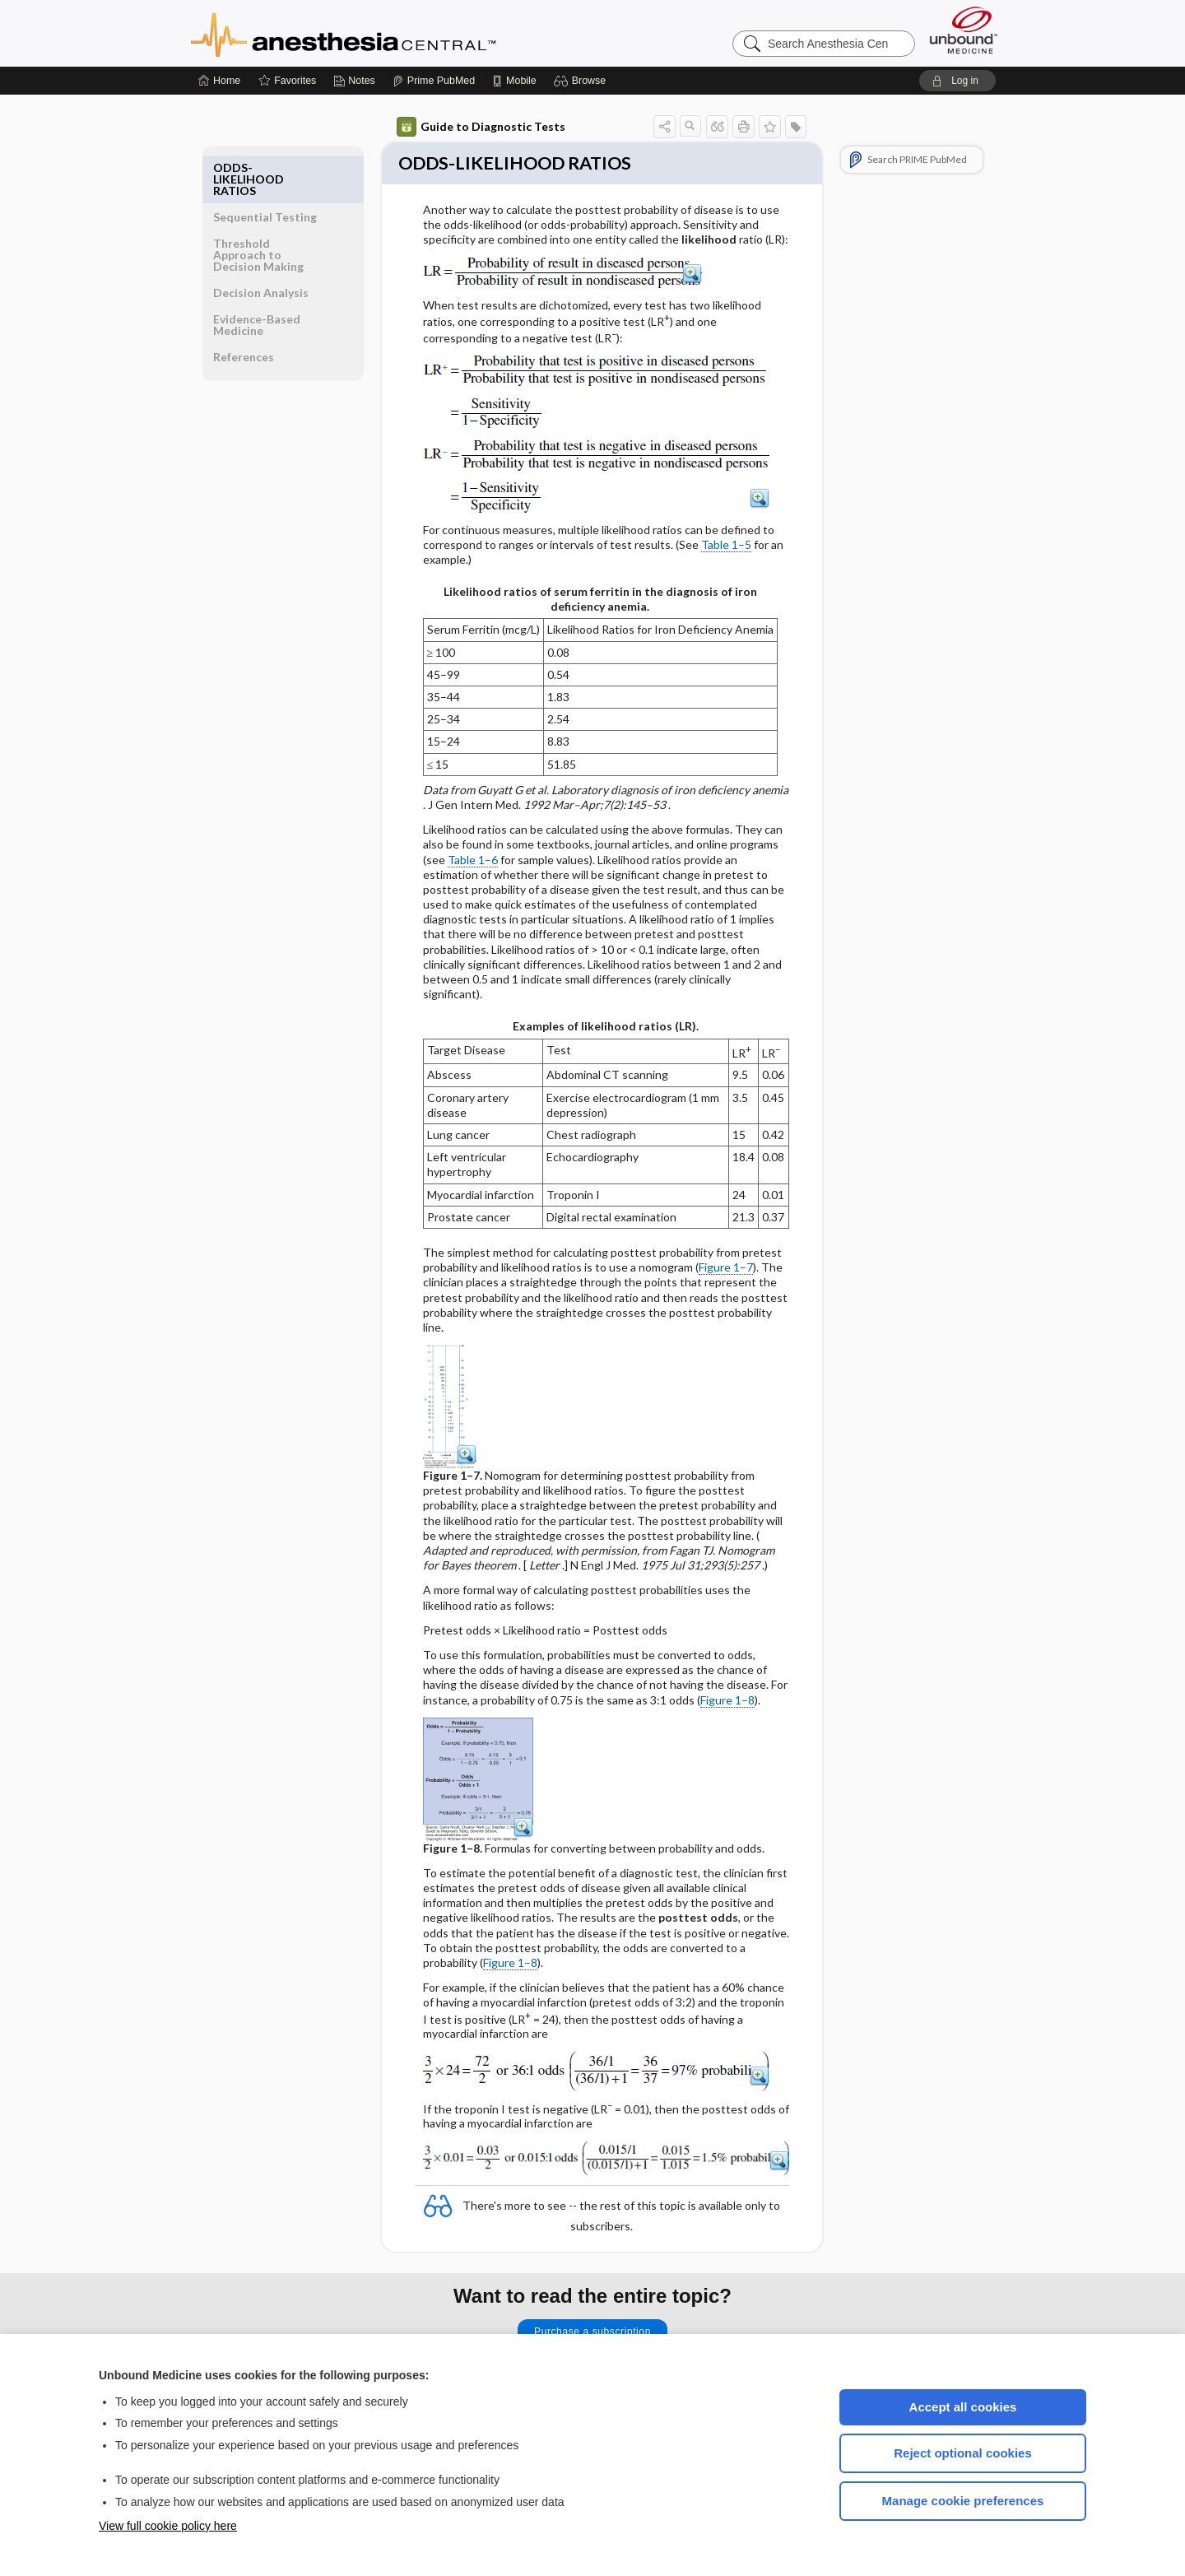 The image size is (1185, 2576). I want to click on Guide to Diagnostic Tests, so click(481, 127).